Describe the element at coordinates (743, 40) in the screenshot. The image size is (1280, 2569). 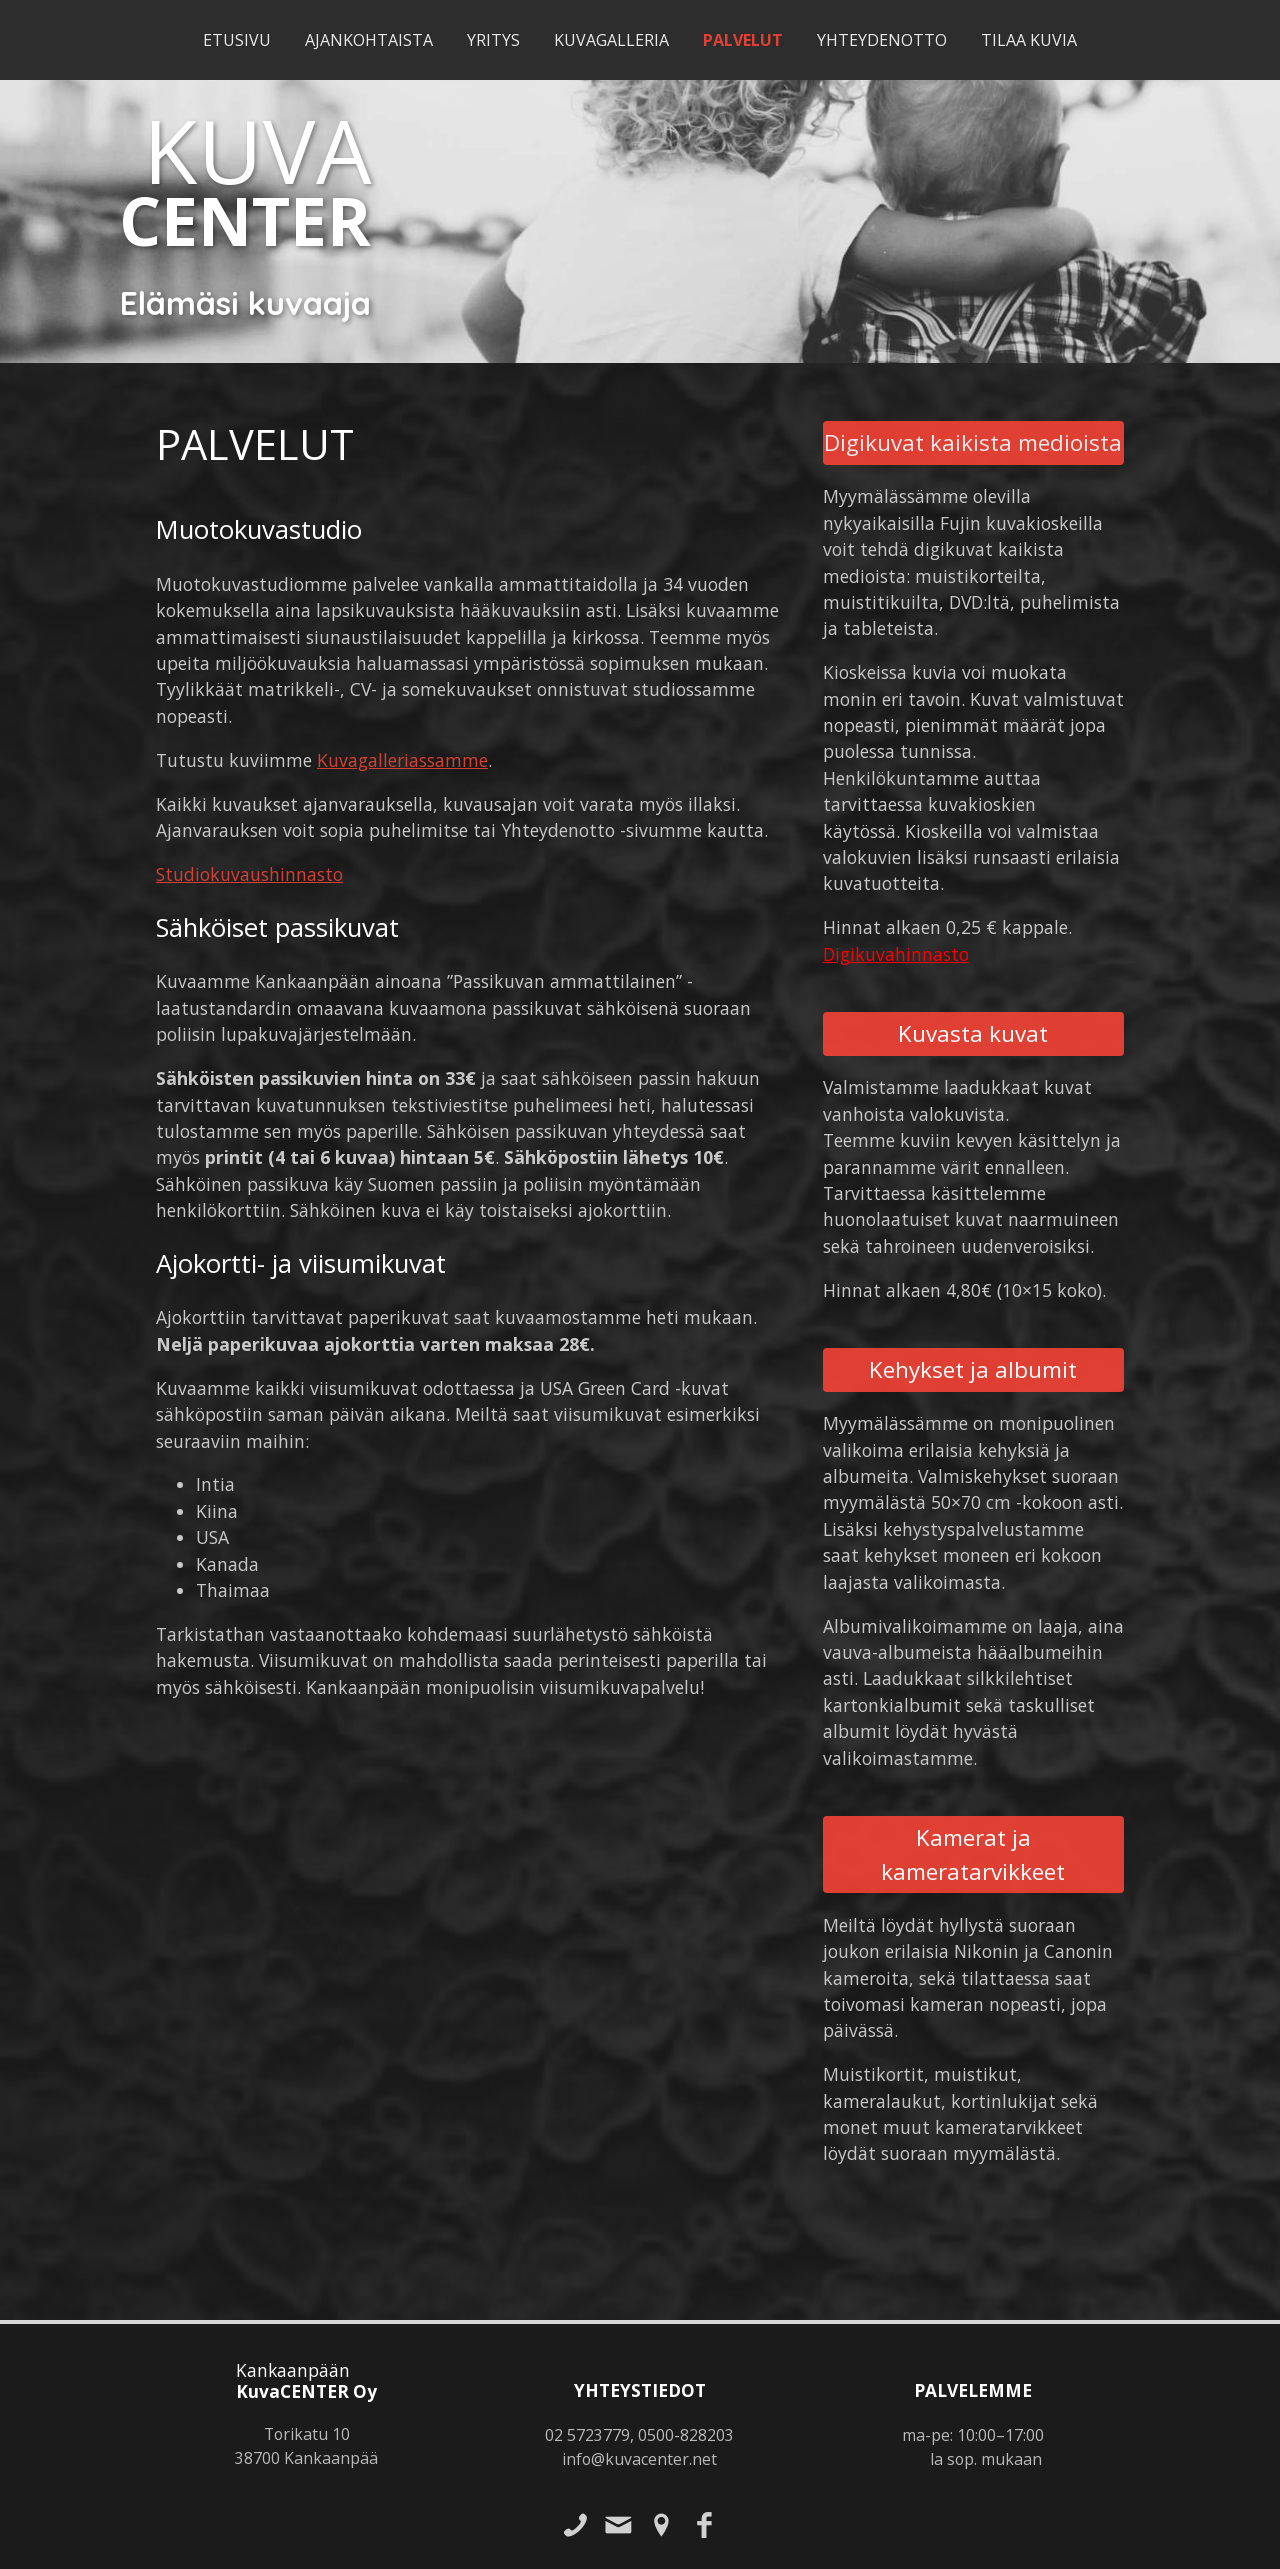
I see `Palvelut` at that location.